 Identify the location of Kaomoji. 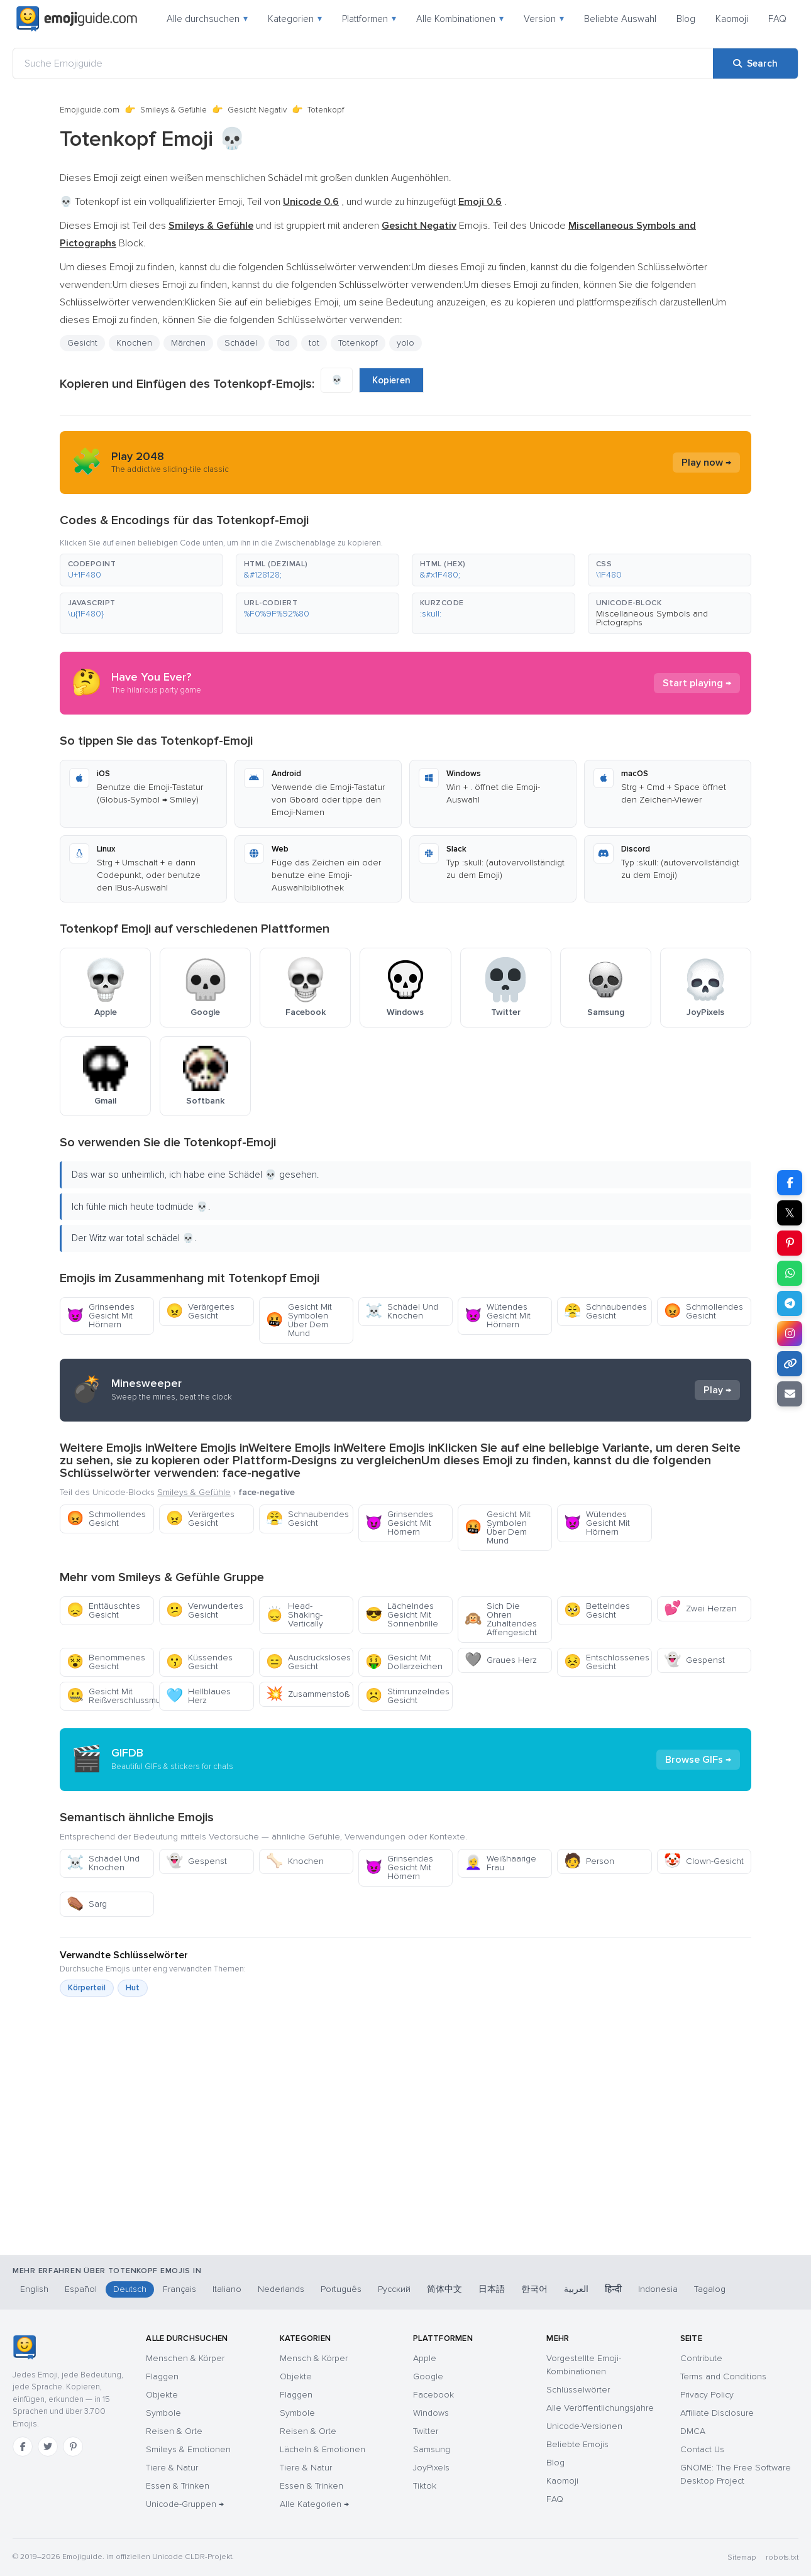
(731, 19).